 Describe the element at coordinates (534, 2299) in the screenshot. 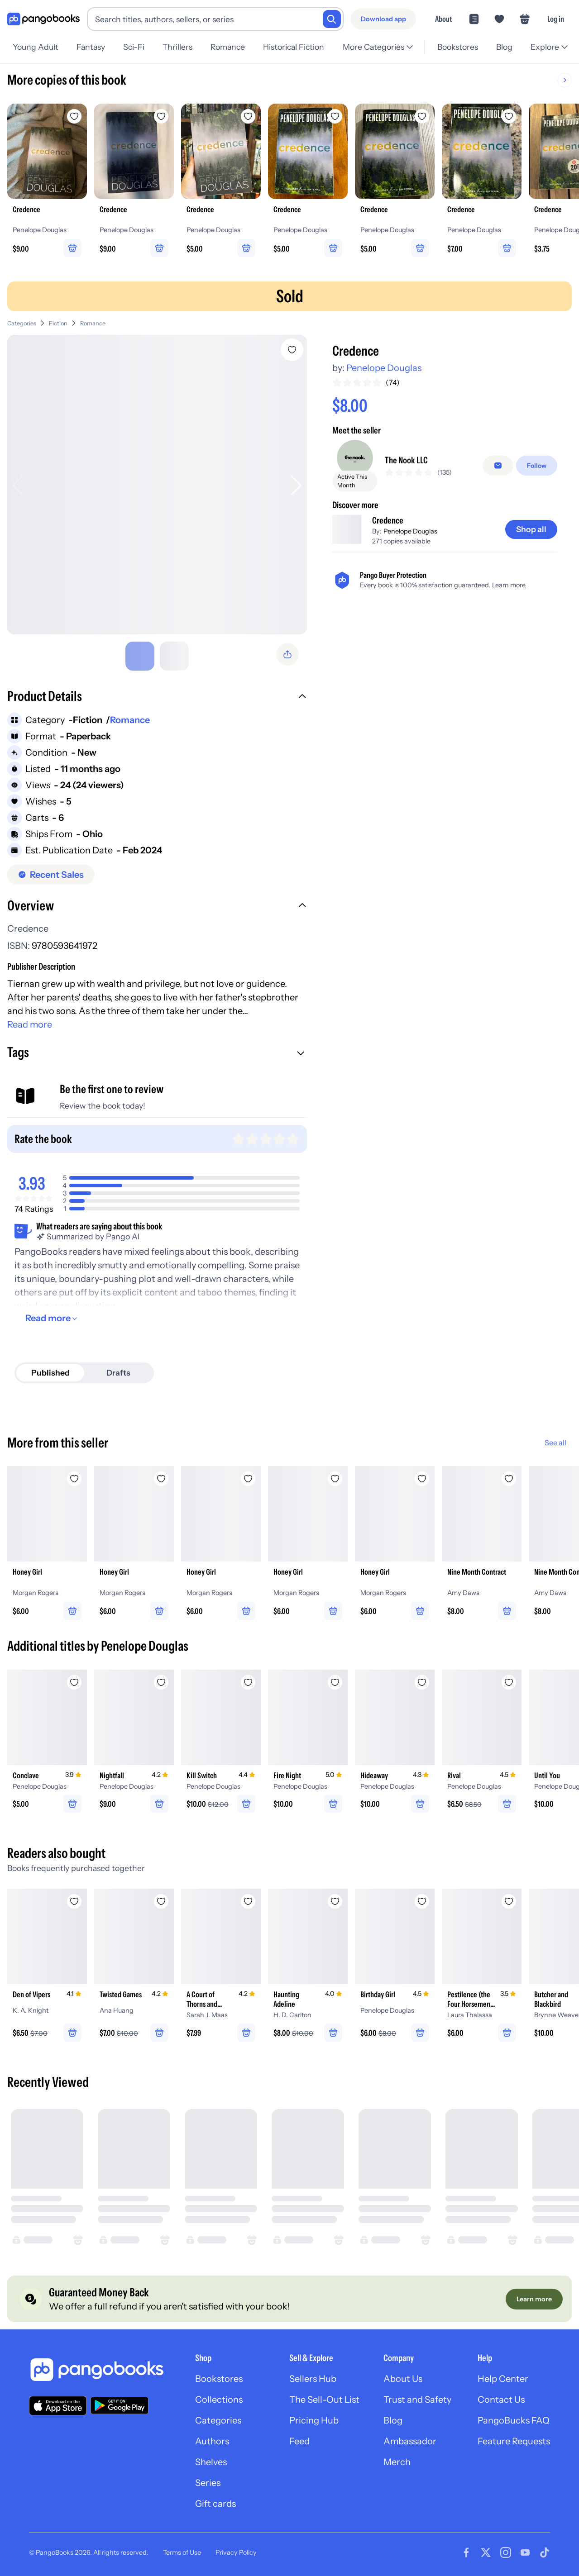

I see `[Learn more]` at that location.